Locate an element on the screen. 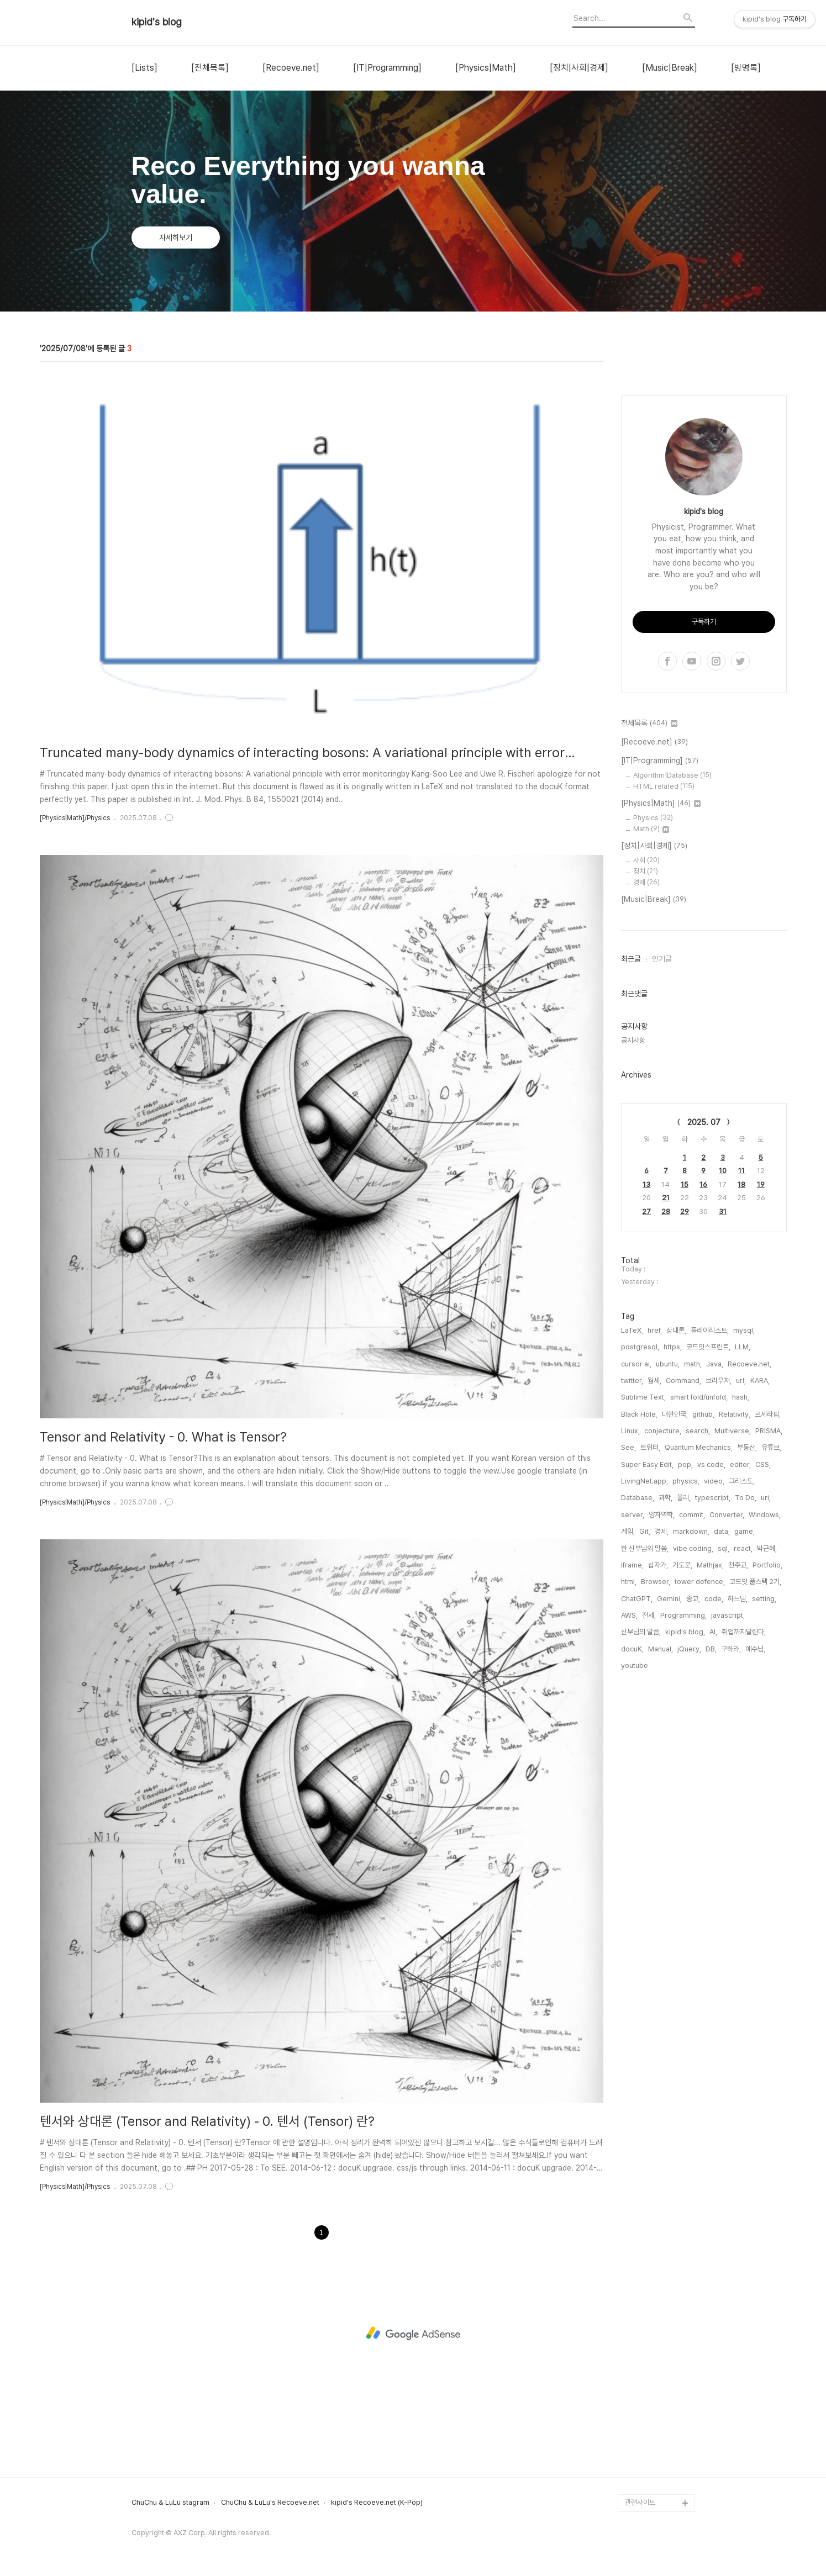 The height and width of the screenshot is (2576, 826). mysql, is located at coordinates (744, 1661).